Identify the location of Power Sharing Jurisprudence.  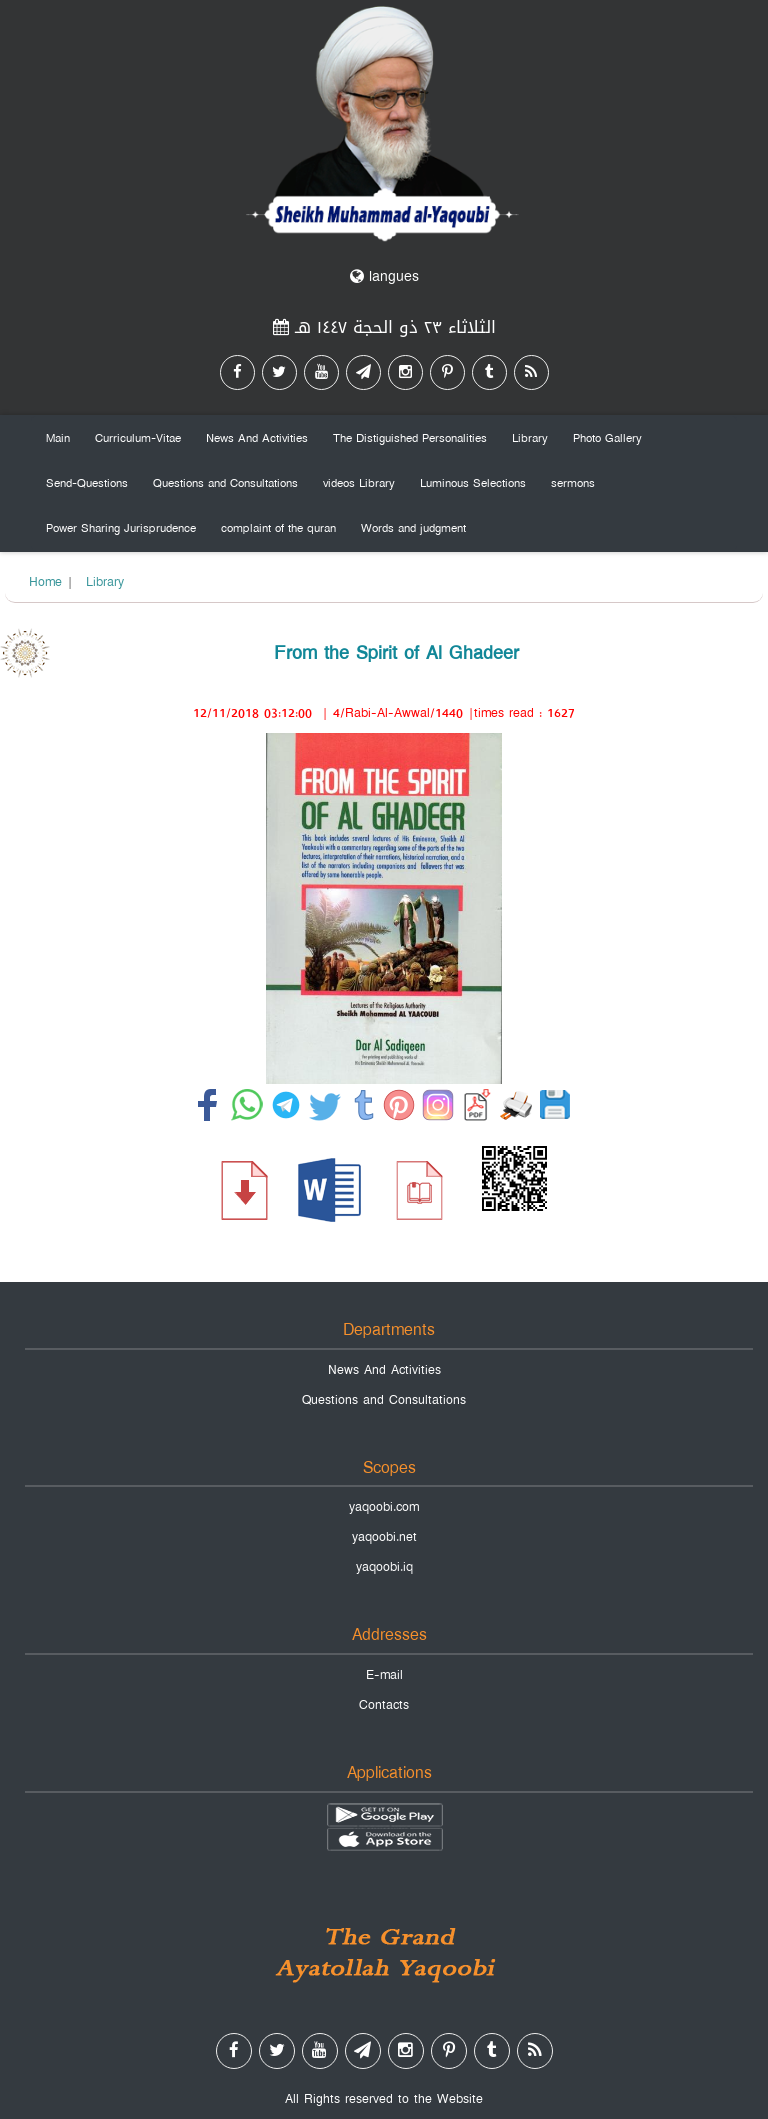
(121, 528).